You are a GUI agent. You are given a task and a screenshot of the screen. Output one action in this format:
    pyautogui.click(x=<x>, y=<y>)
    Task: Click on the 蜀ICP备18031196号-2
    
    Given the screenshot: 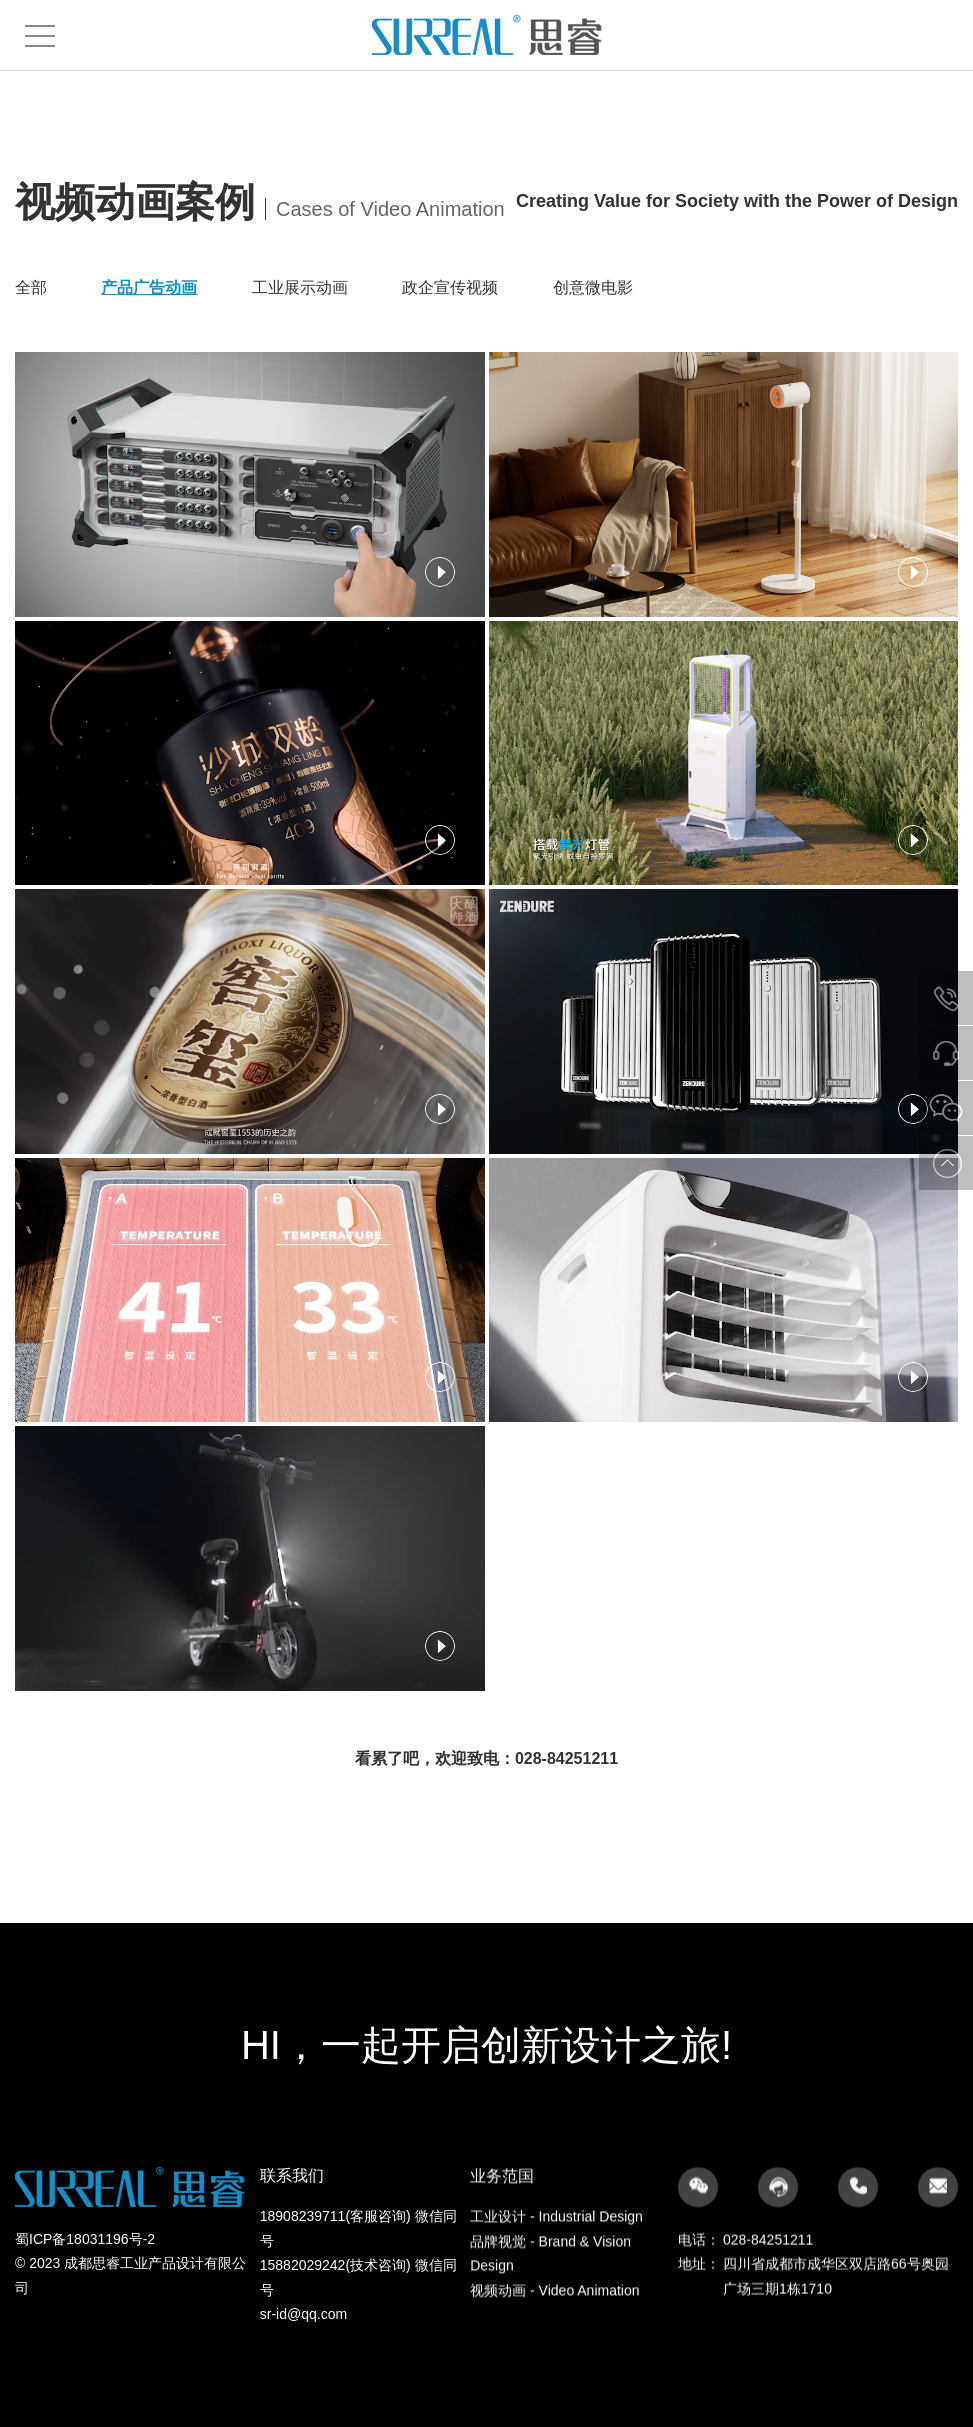 What is the action you would take?
    pyautogui.click(x=85, y=2328)
    